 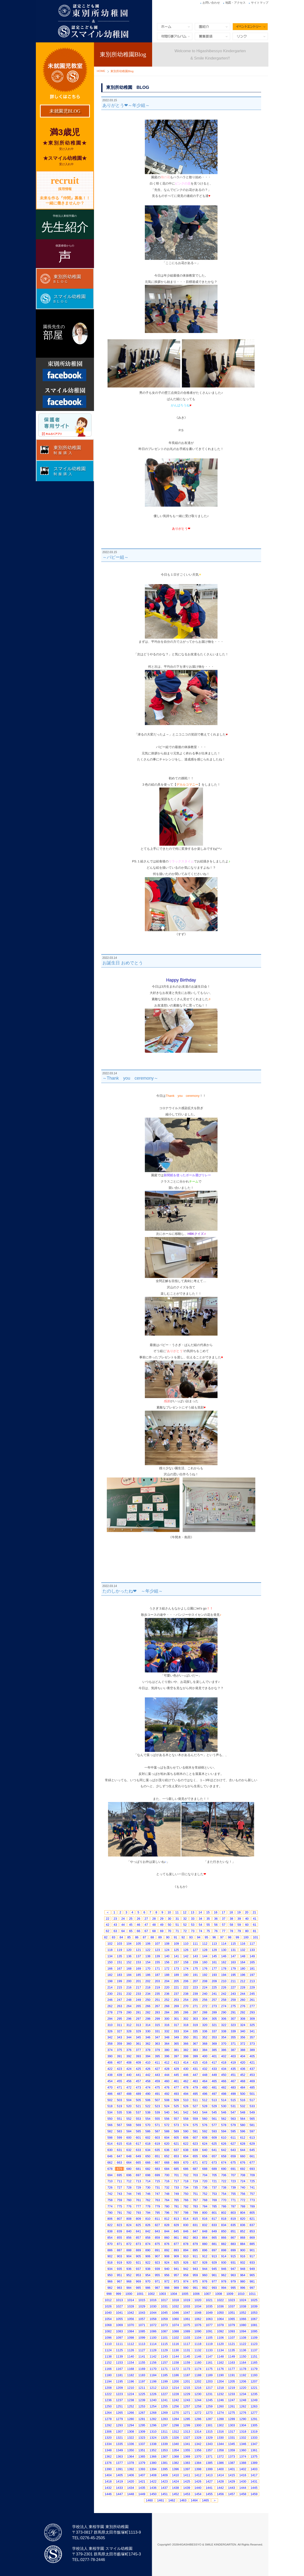 What do you see at coordinates (148, 1943) in the screenshot?
I see `106` at bounding box center [148, 1943].